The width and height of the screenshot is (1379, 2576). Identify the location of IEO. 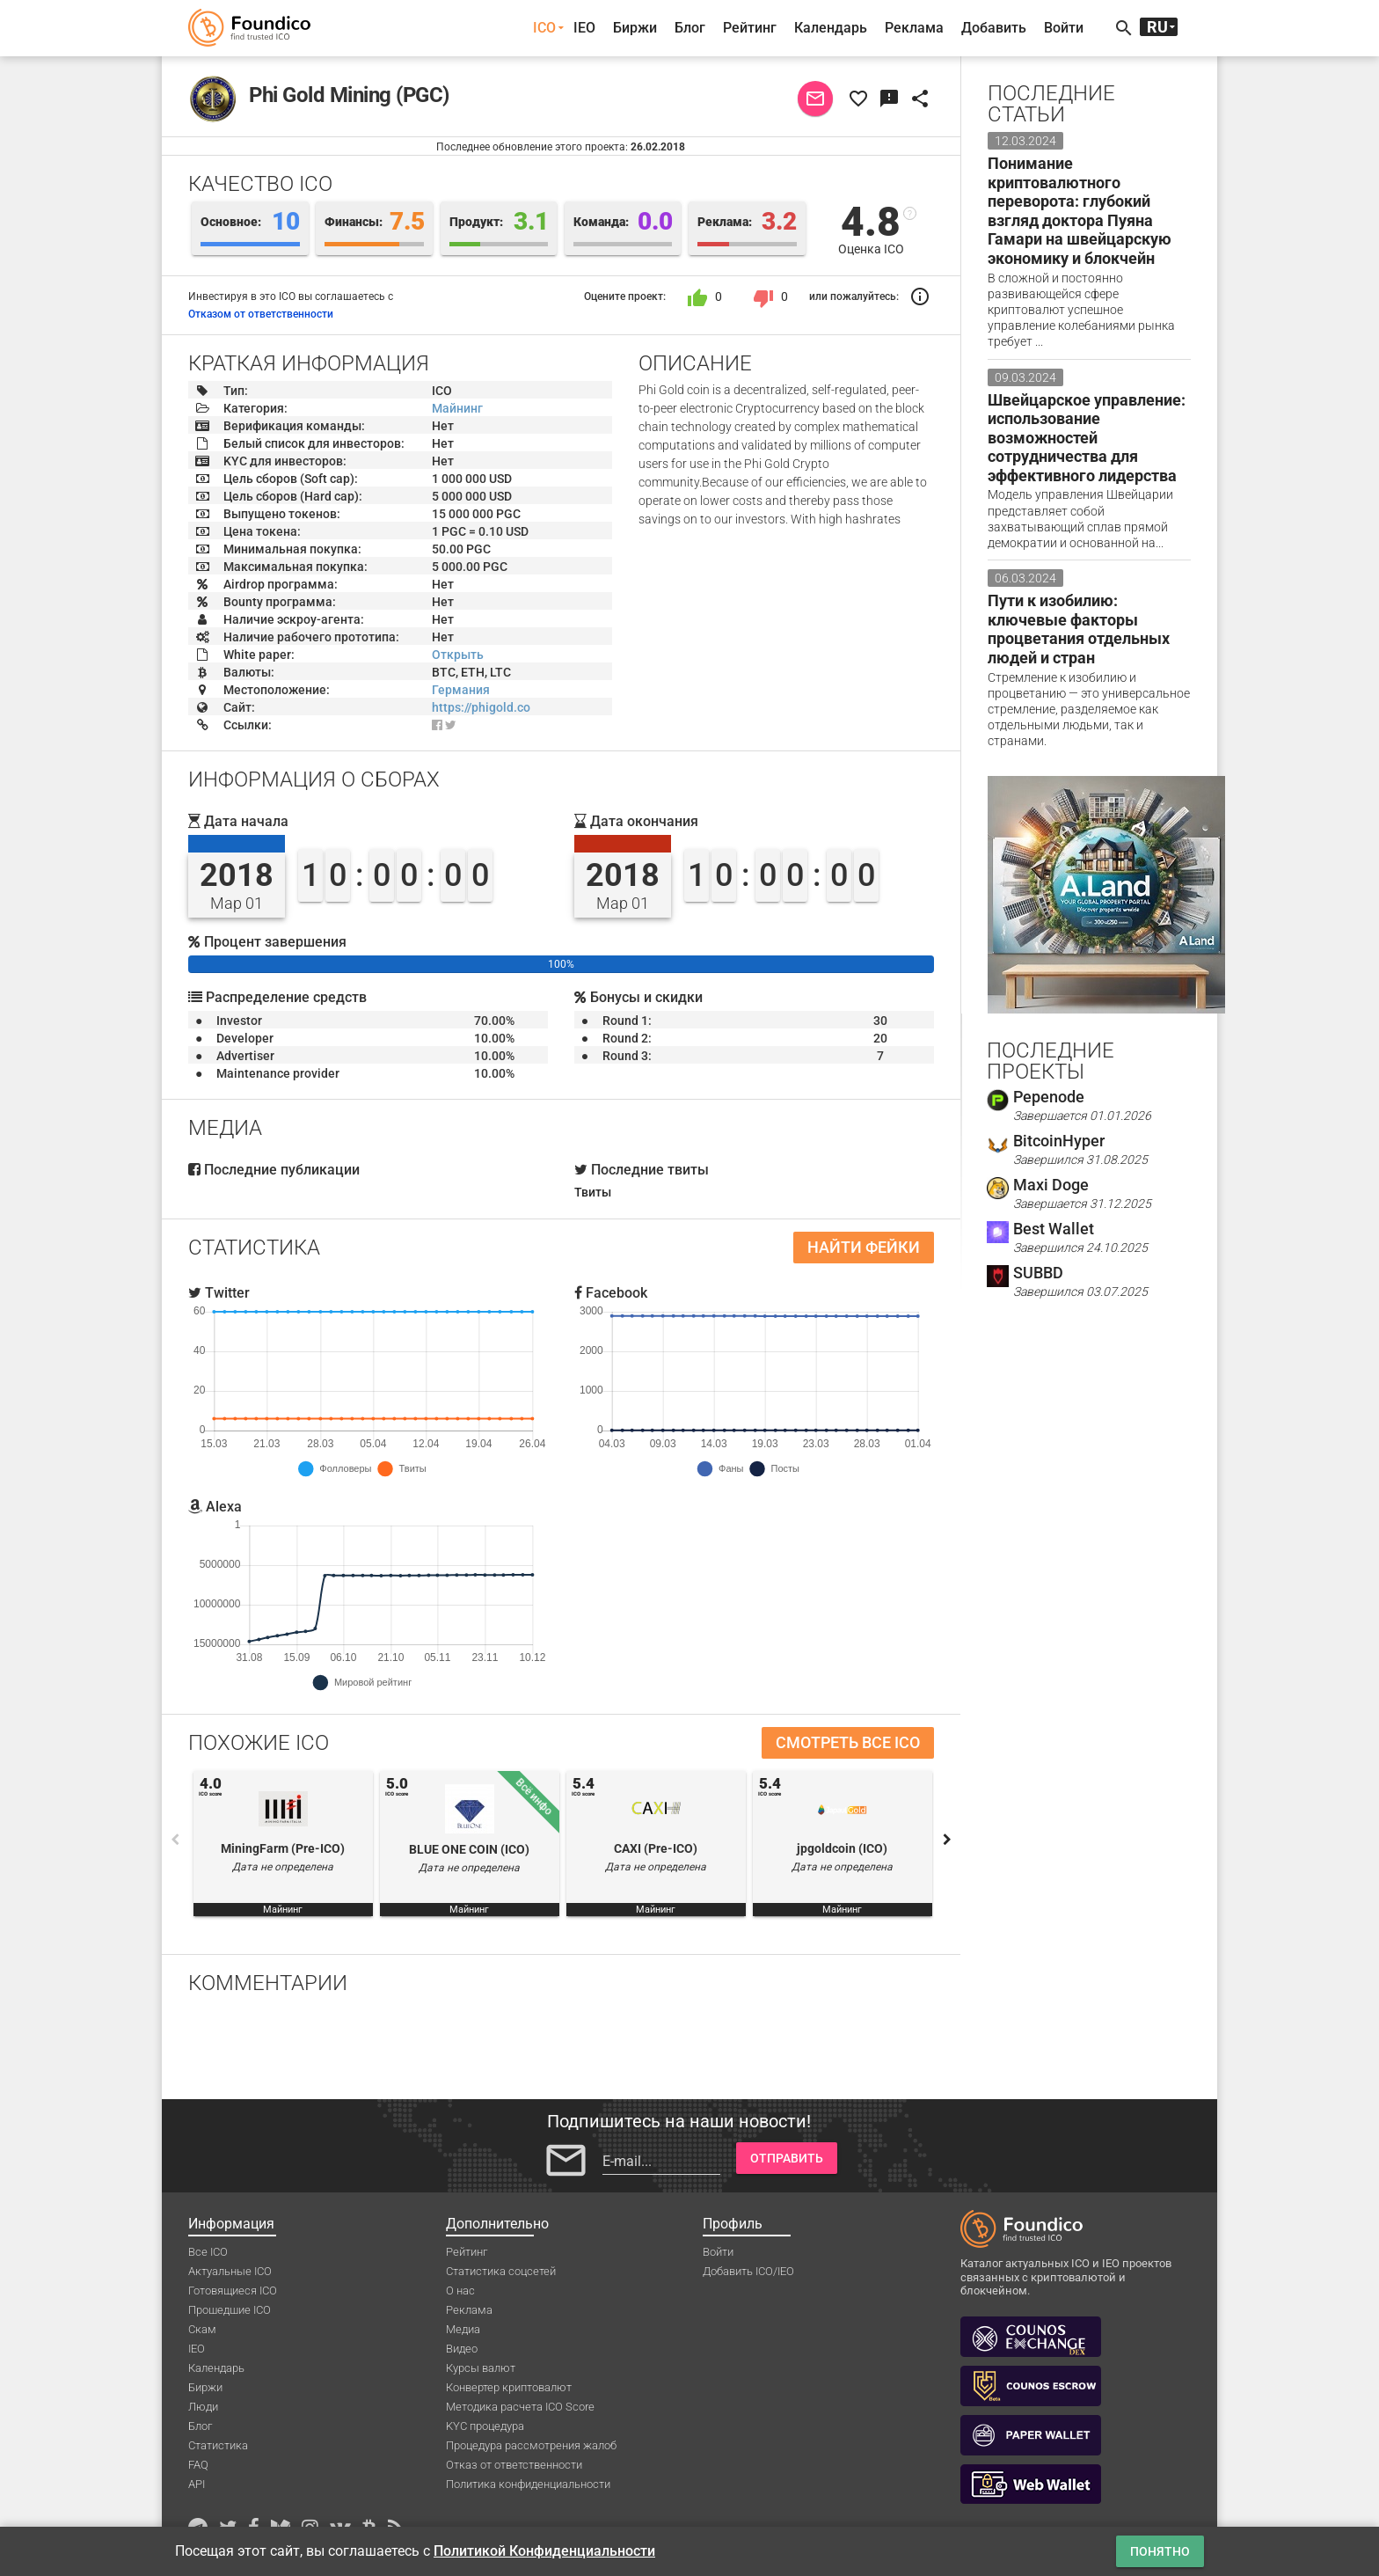
(584, 27).